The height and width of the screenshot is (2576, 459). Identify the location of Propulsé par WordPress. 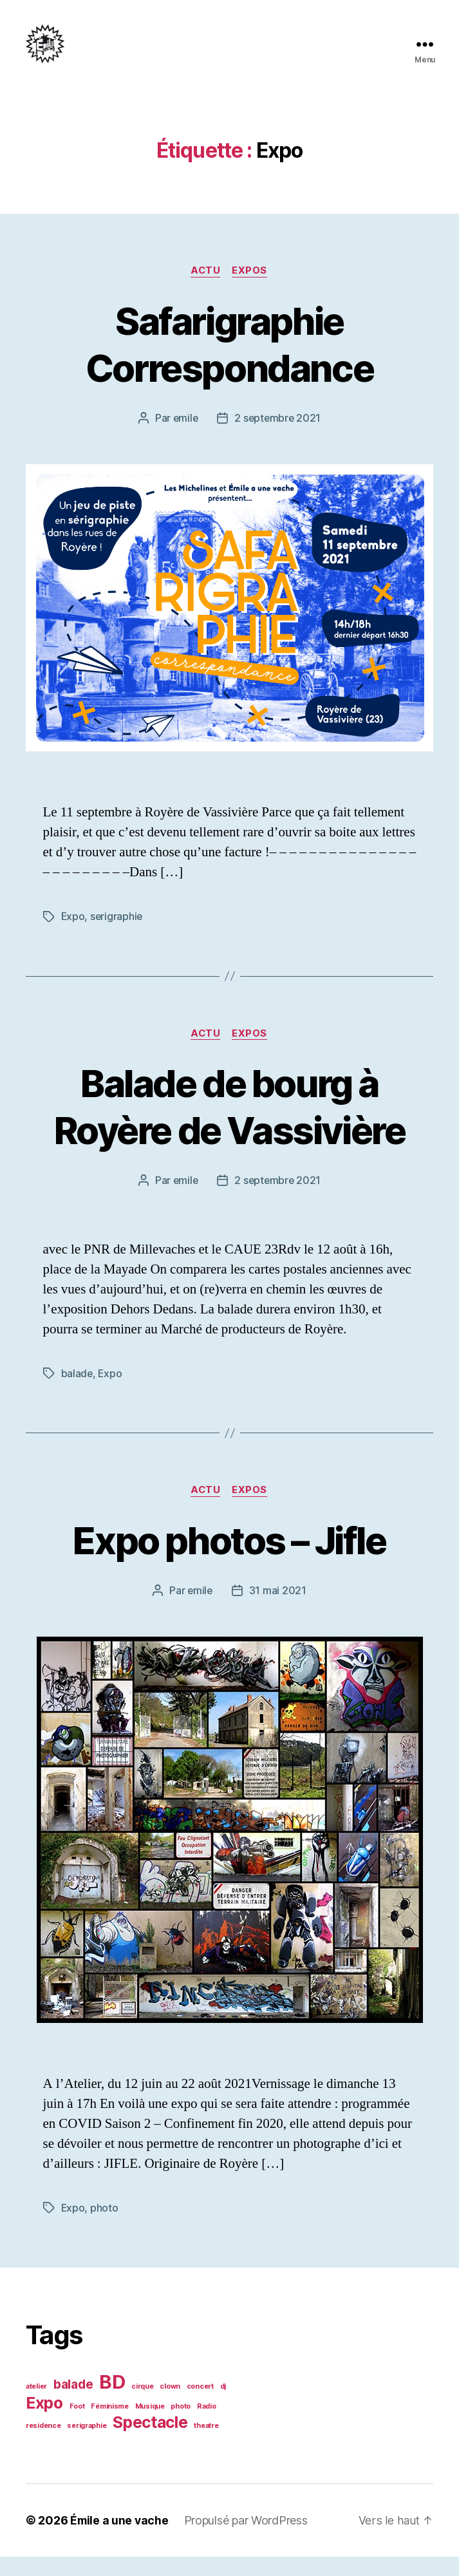
(248, 2539).